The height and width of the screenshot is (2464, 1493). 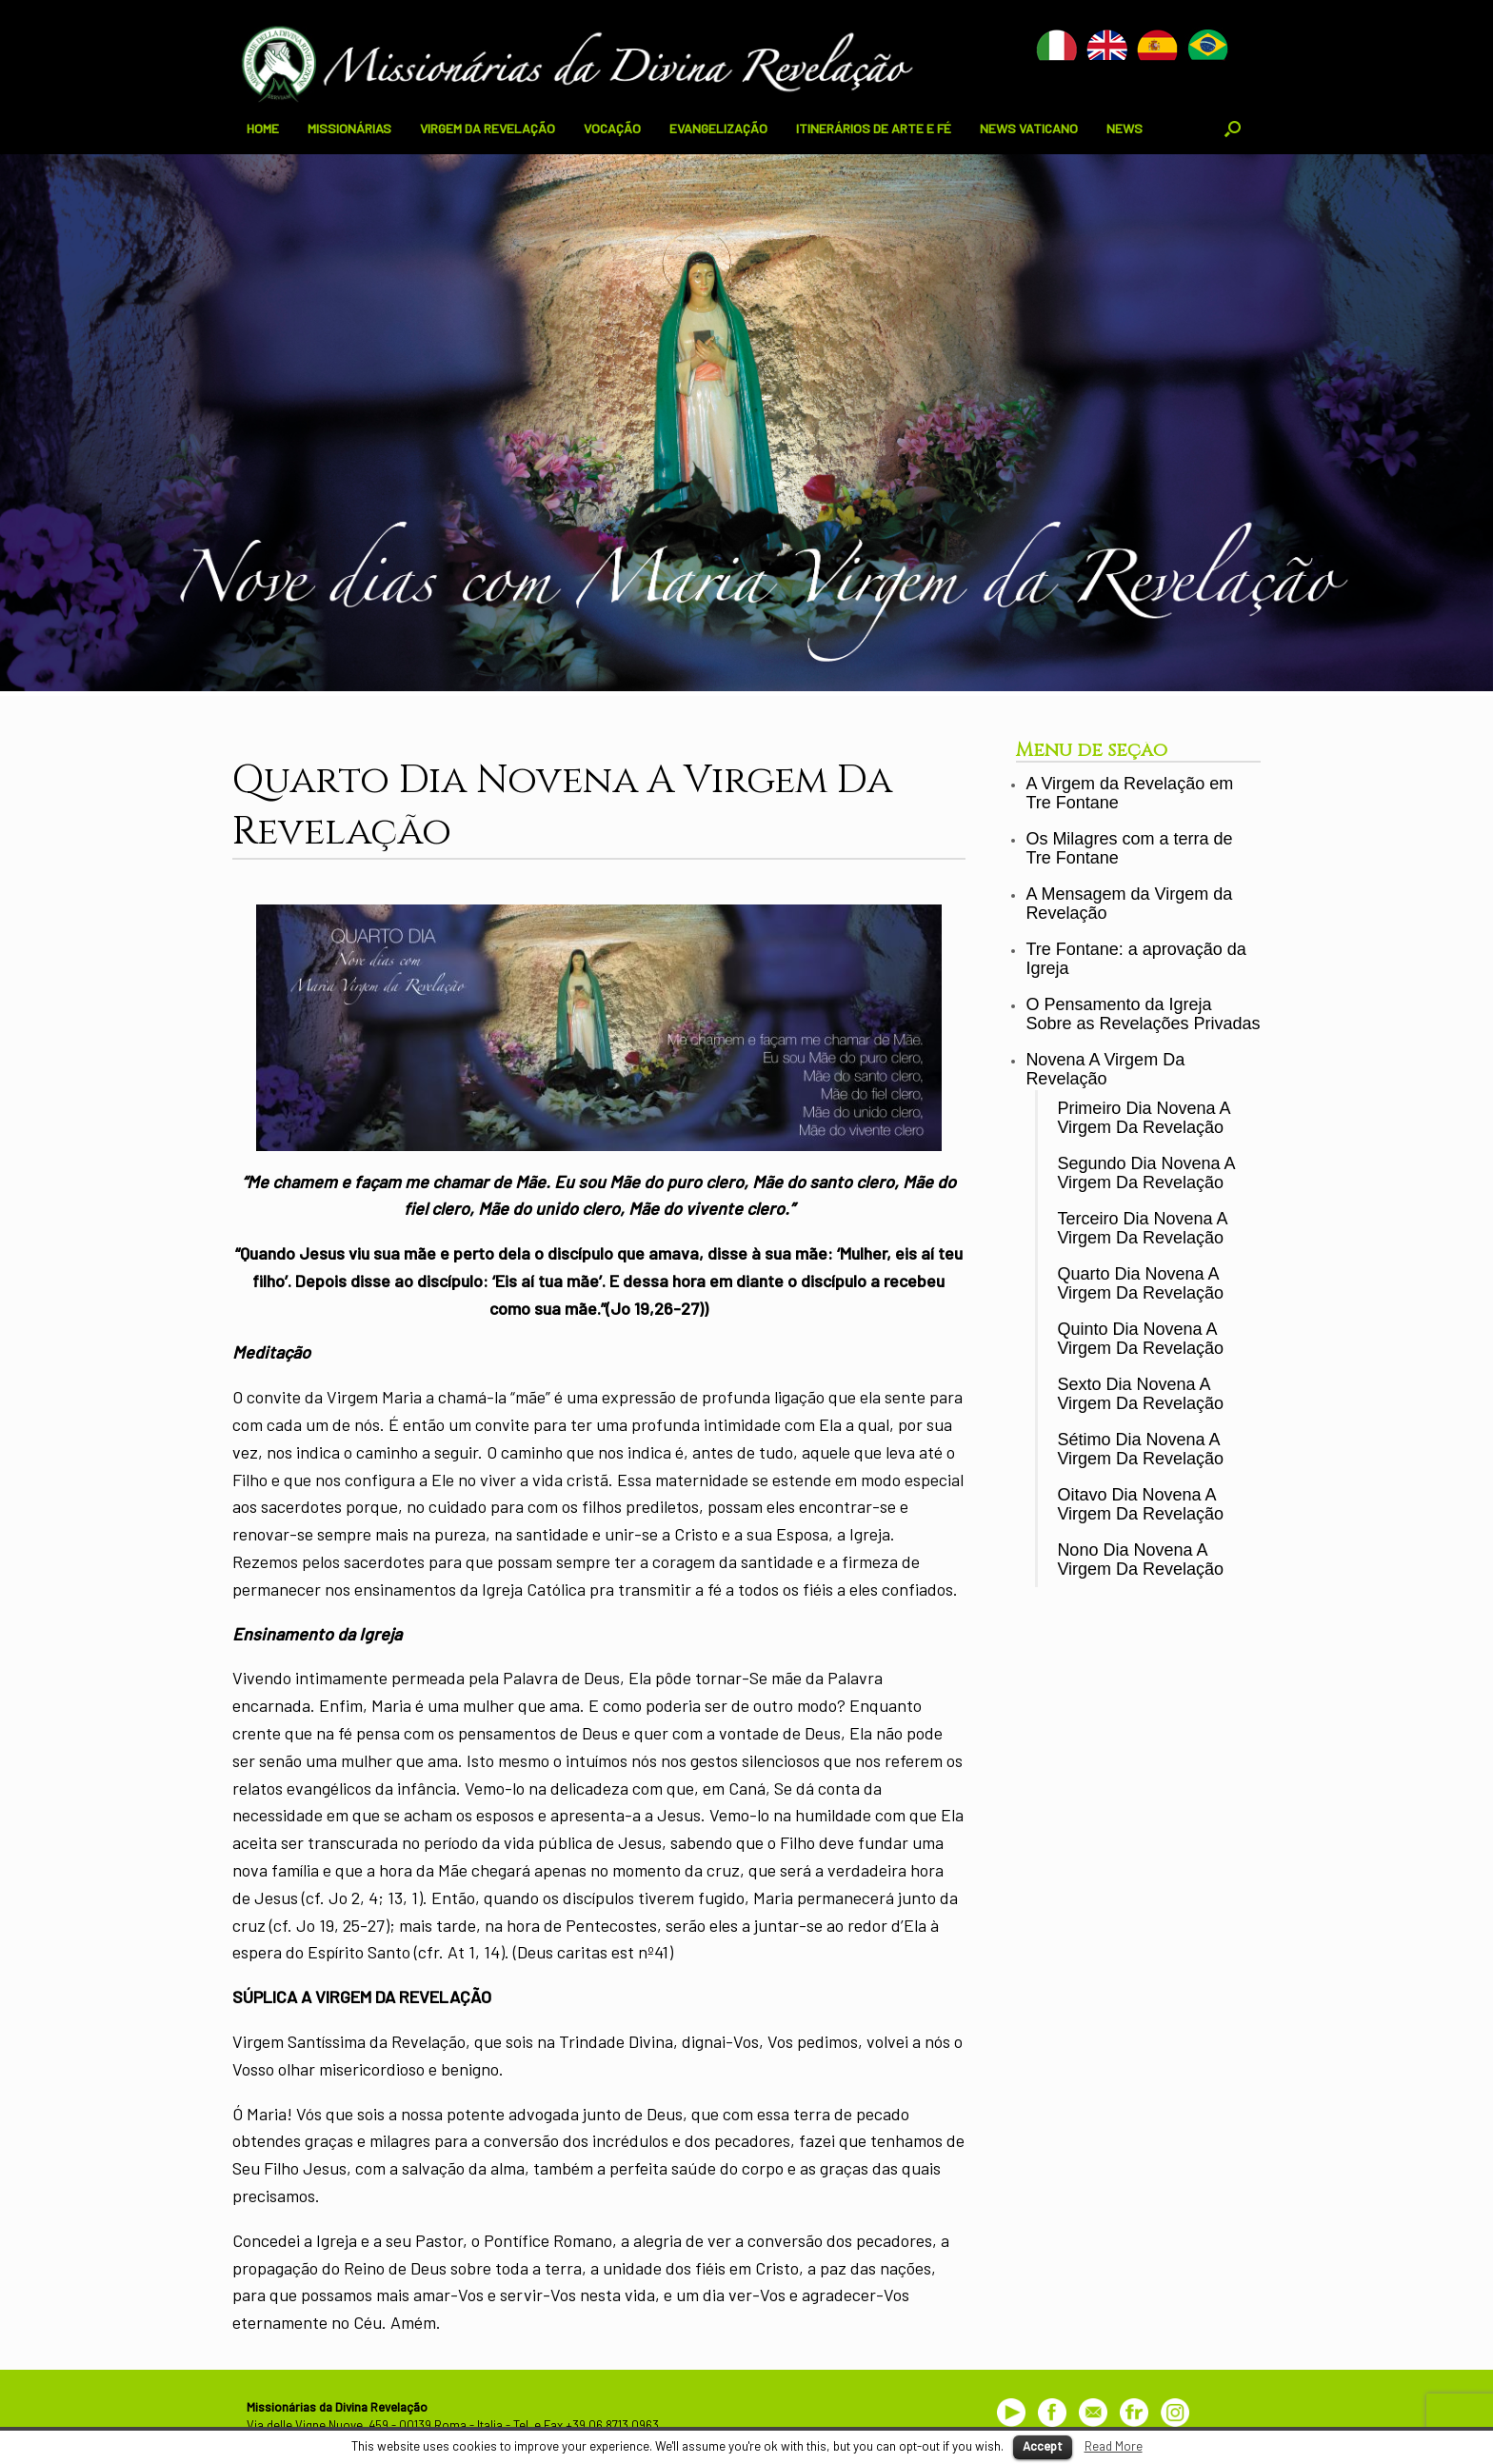 I want to click on Novena A Virgem Da Revelação, so click(x=1104, y=1069).